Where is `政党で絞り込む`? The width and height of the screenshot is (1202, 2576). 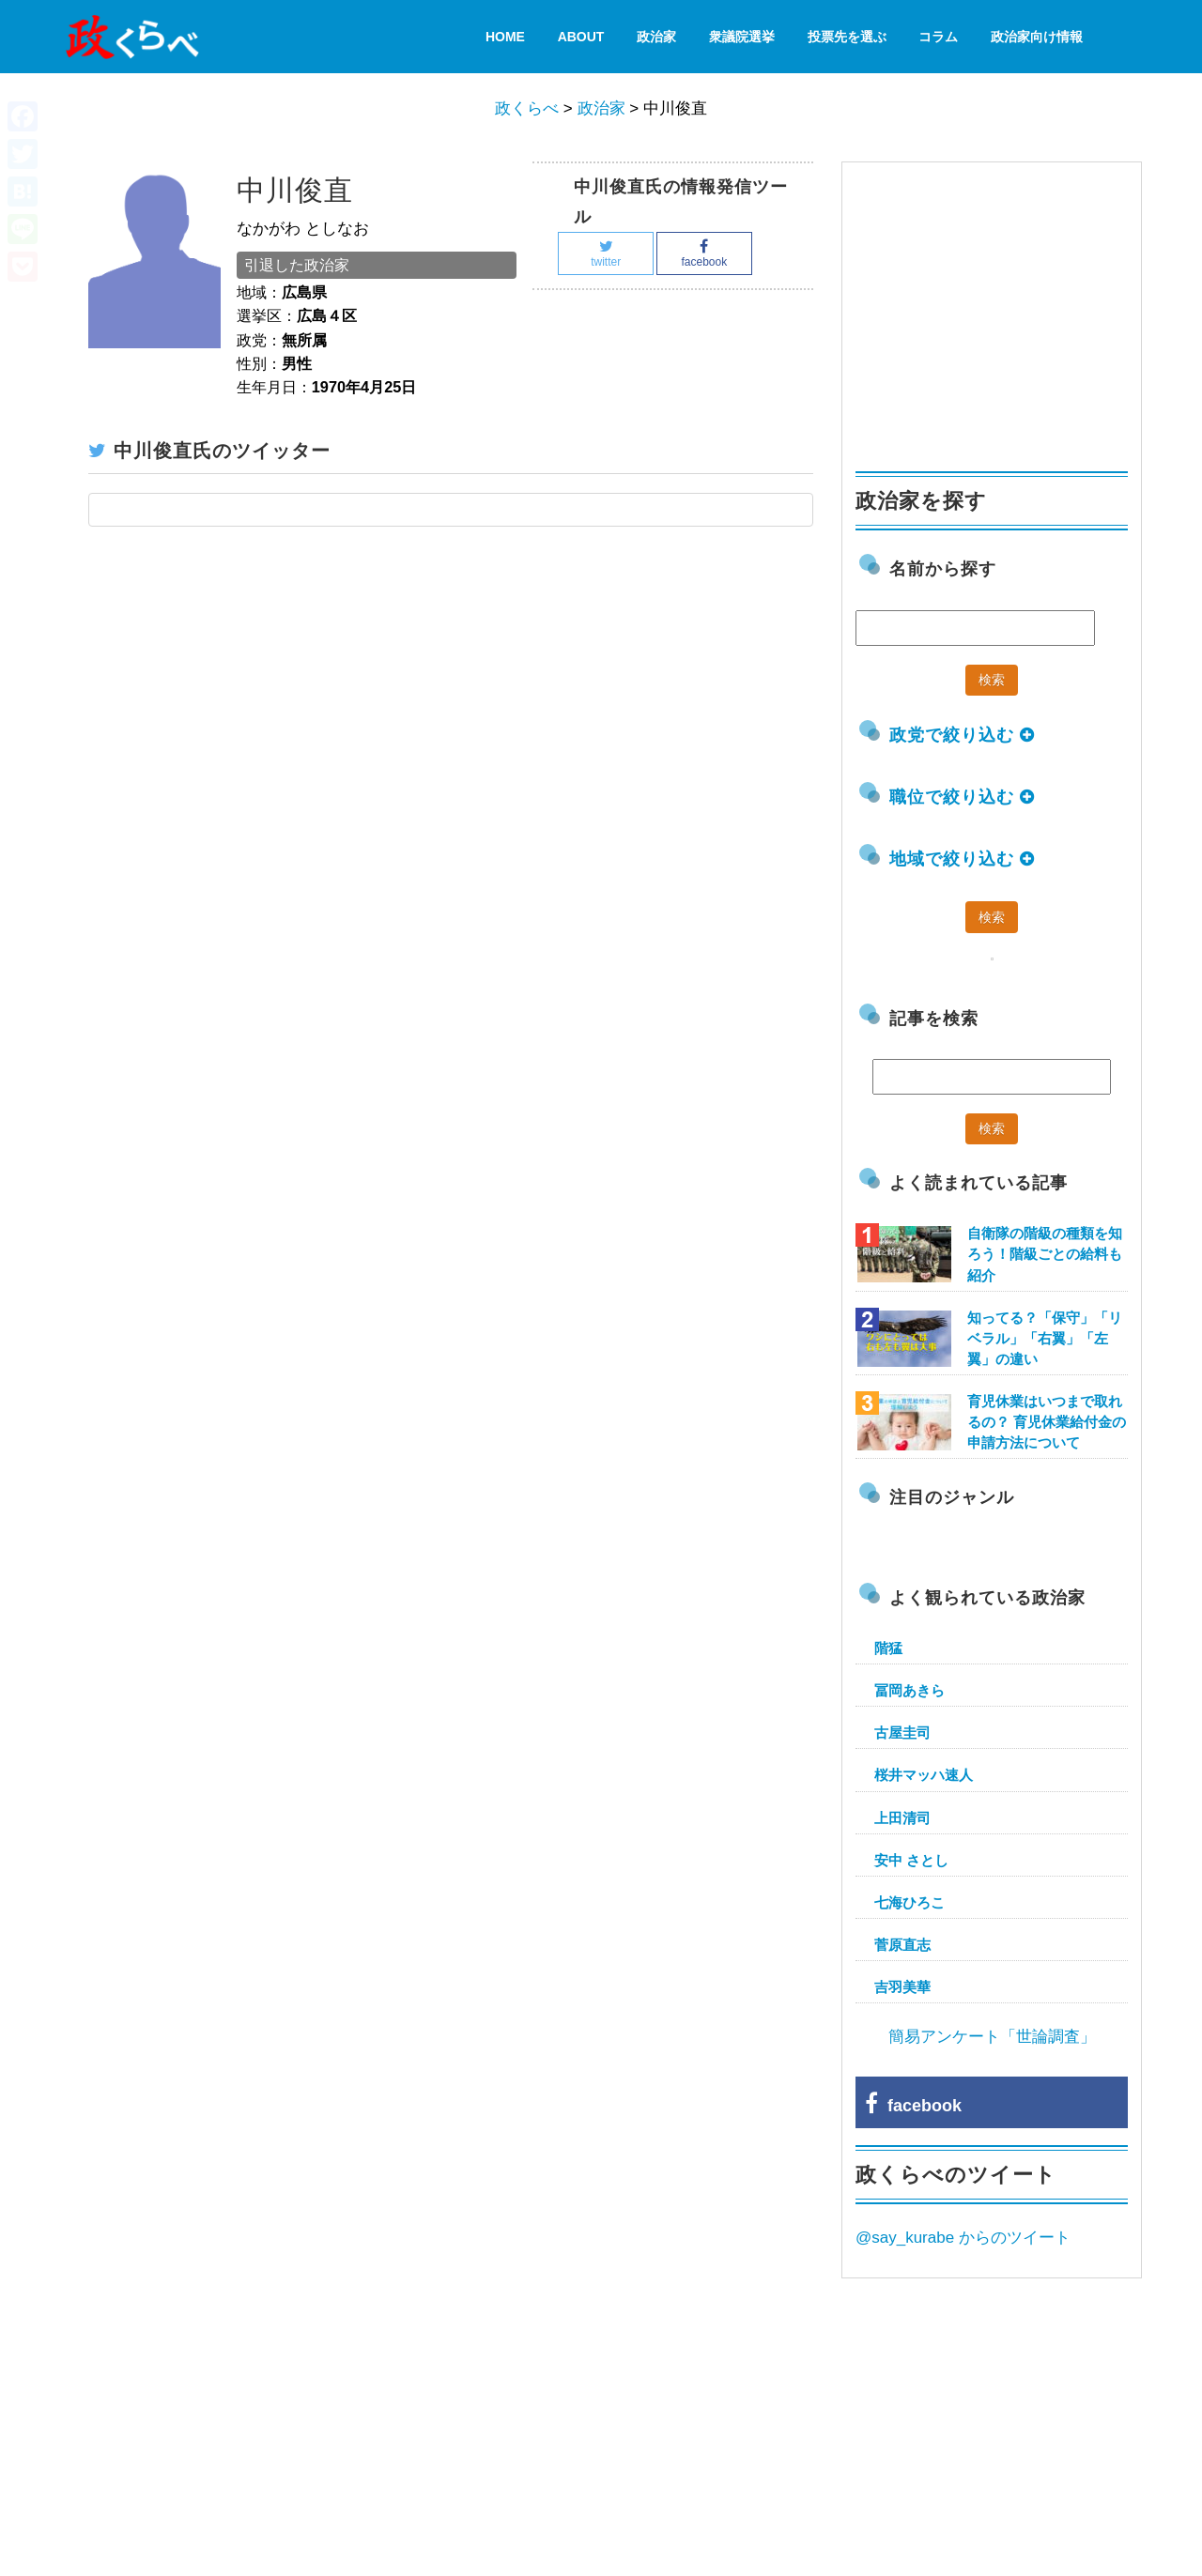 政党で絞り込む is located at coordinates (962, 735).